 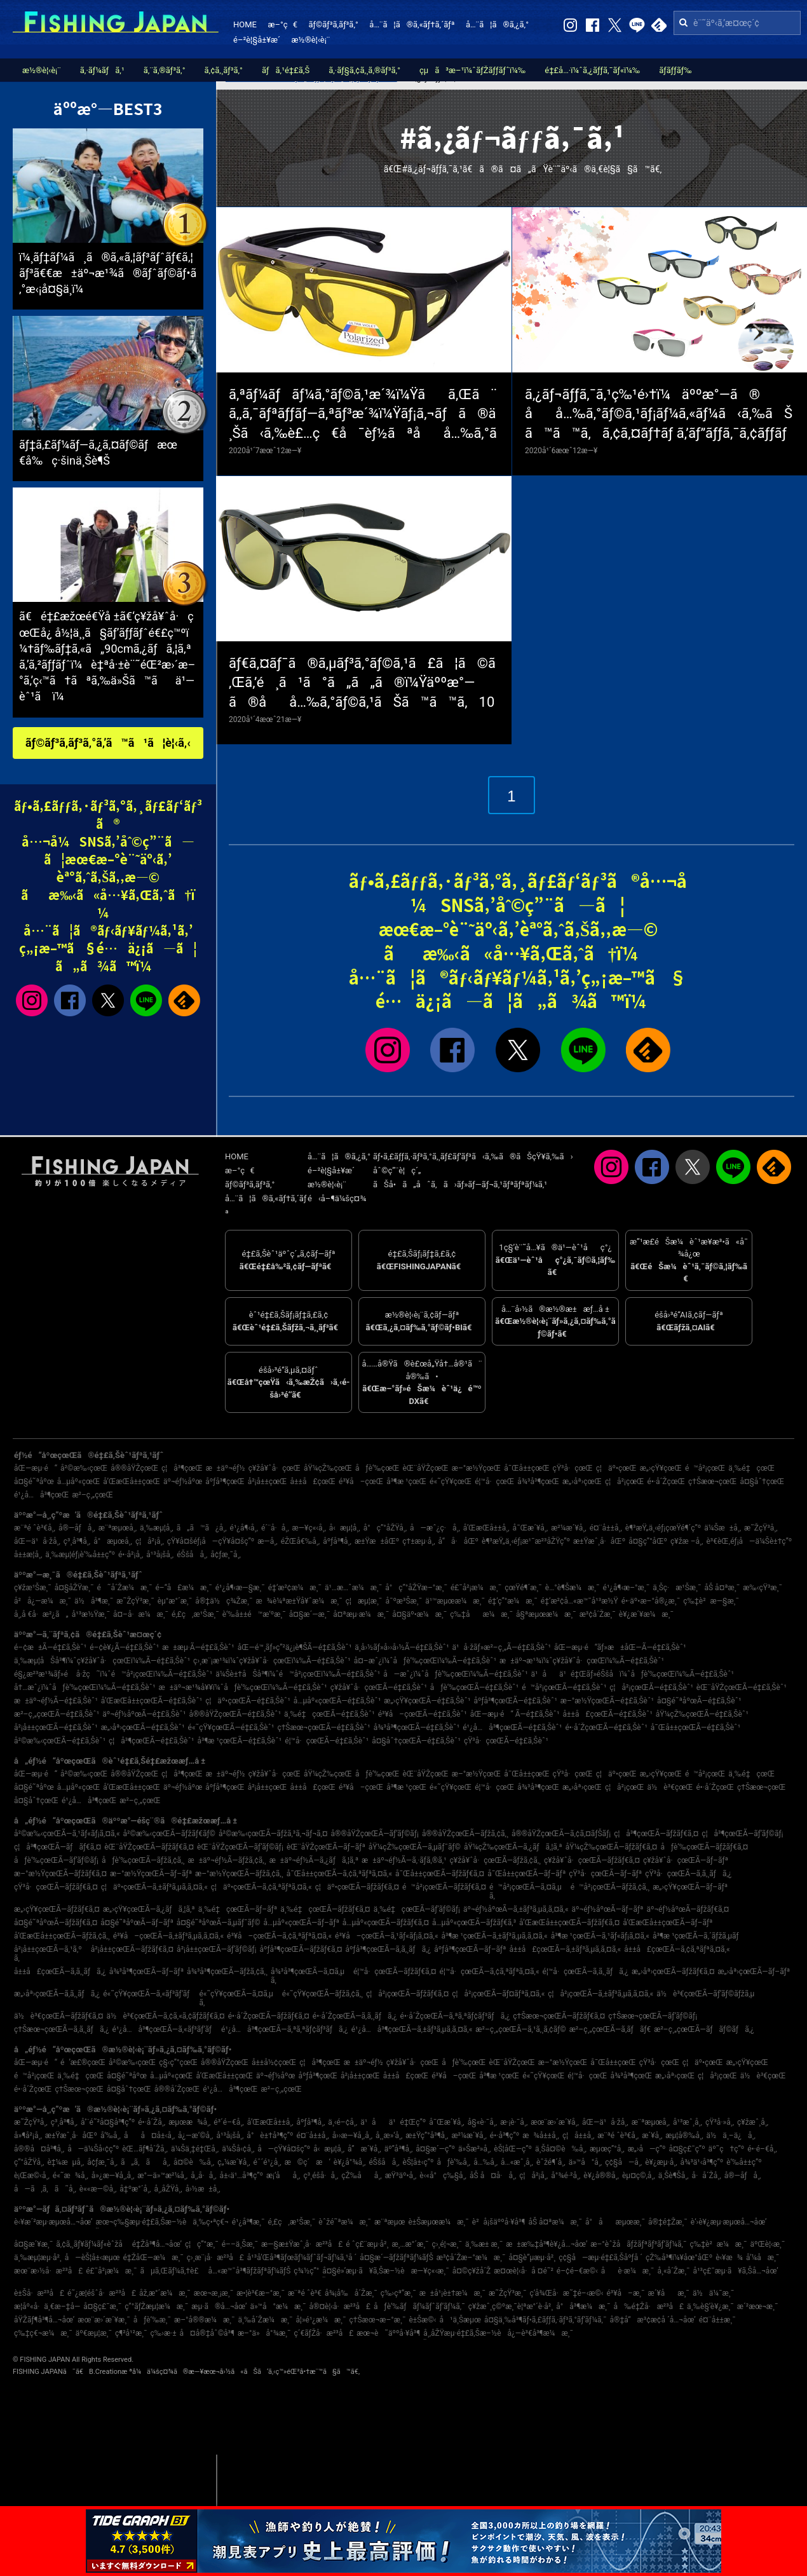 What do you see at coordinates (265, 2319) in the screenshot?
I see `ä¸‰å´Žæ¼æ¸¯` at bounding box center [265, 2319].